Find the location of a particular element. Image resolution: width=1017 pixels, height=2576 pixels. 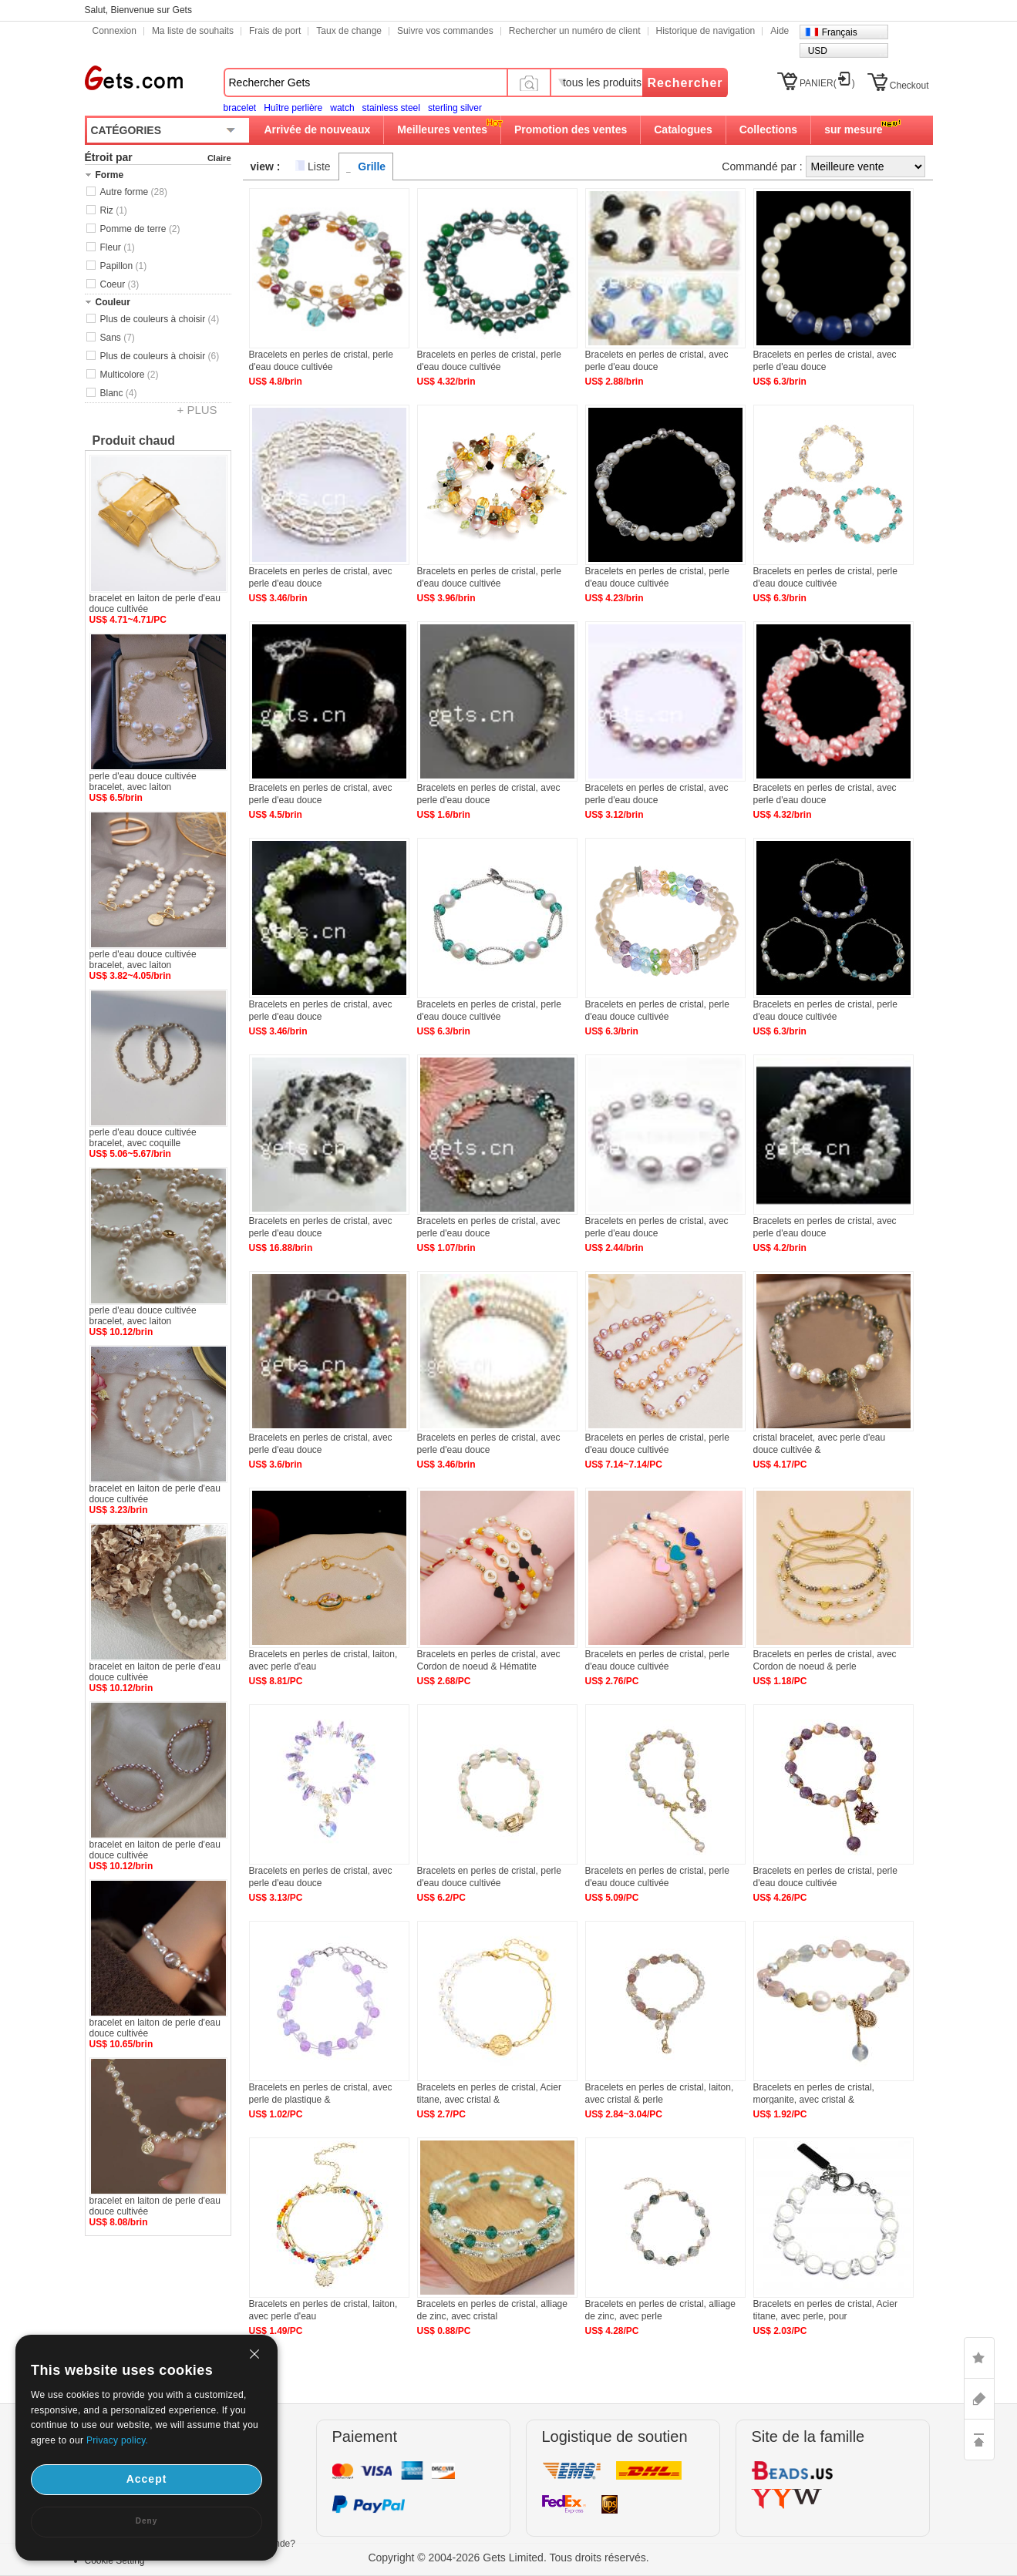

Riz is located at coordinates (113, 210).